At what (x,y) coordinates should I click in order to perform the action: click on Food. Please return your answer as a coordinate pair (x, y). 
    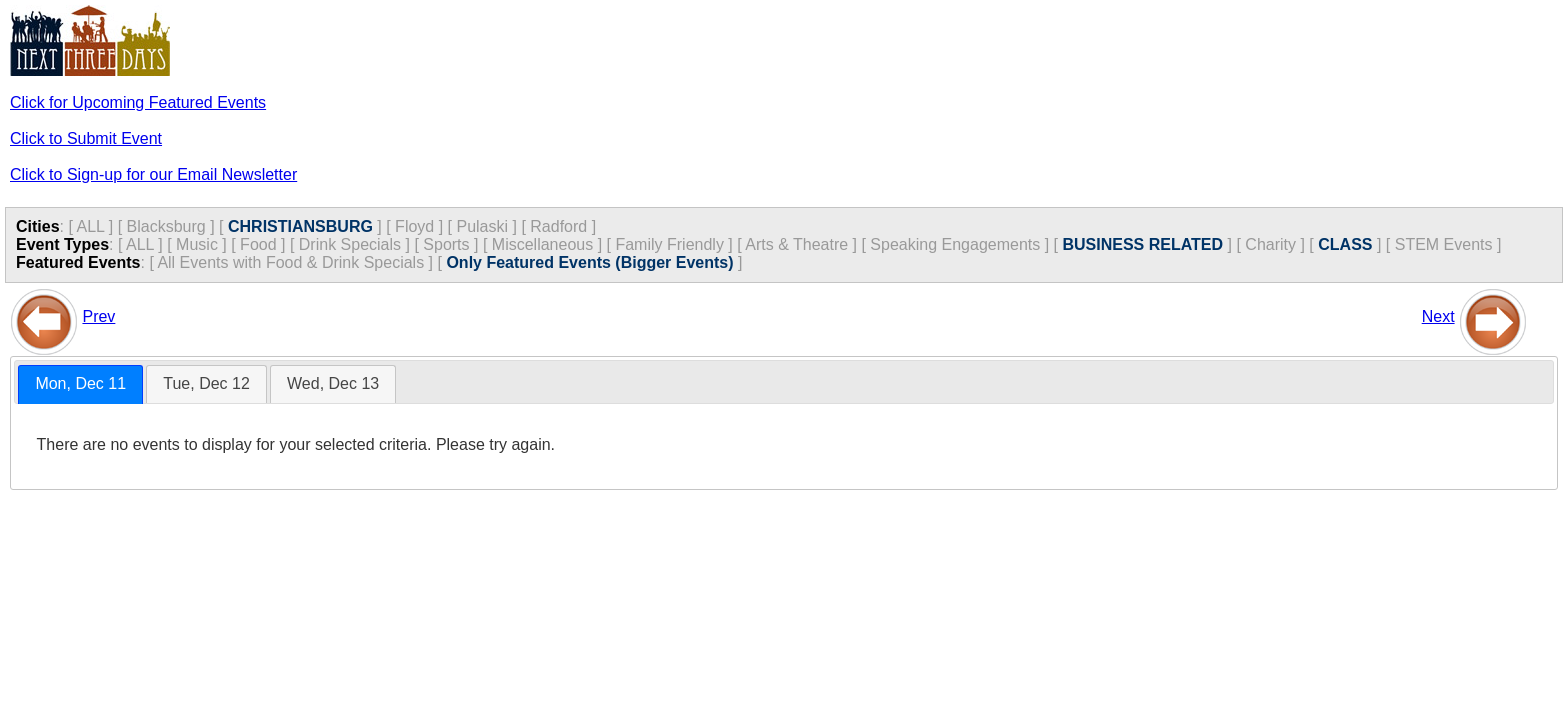
    Looking at the image, I should click on (258, 244).